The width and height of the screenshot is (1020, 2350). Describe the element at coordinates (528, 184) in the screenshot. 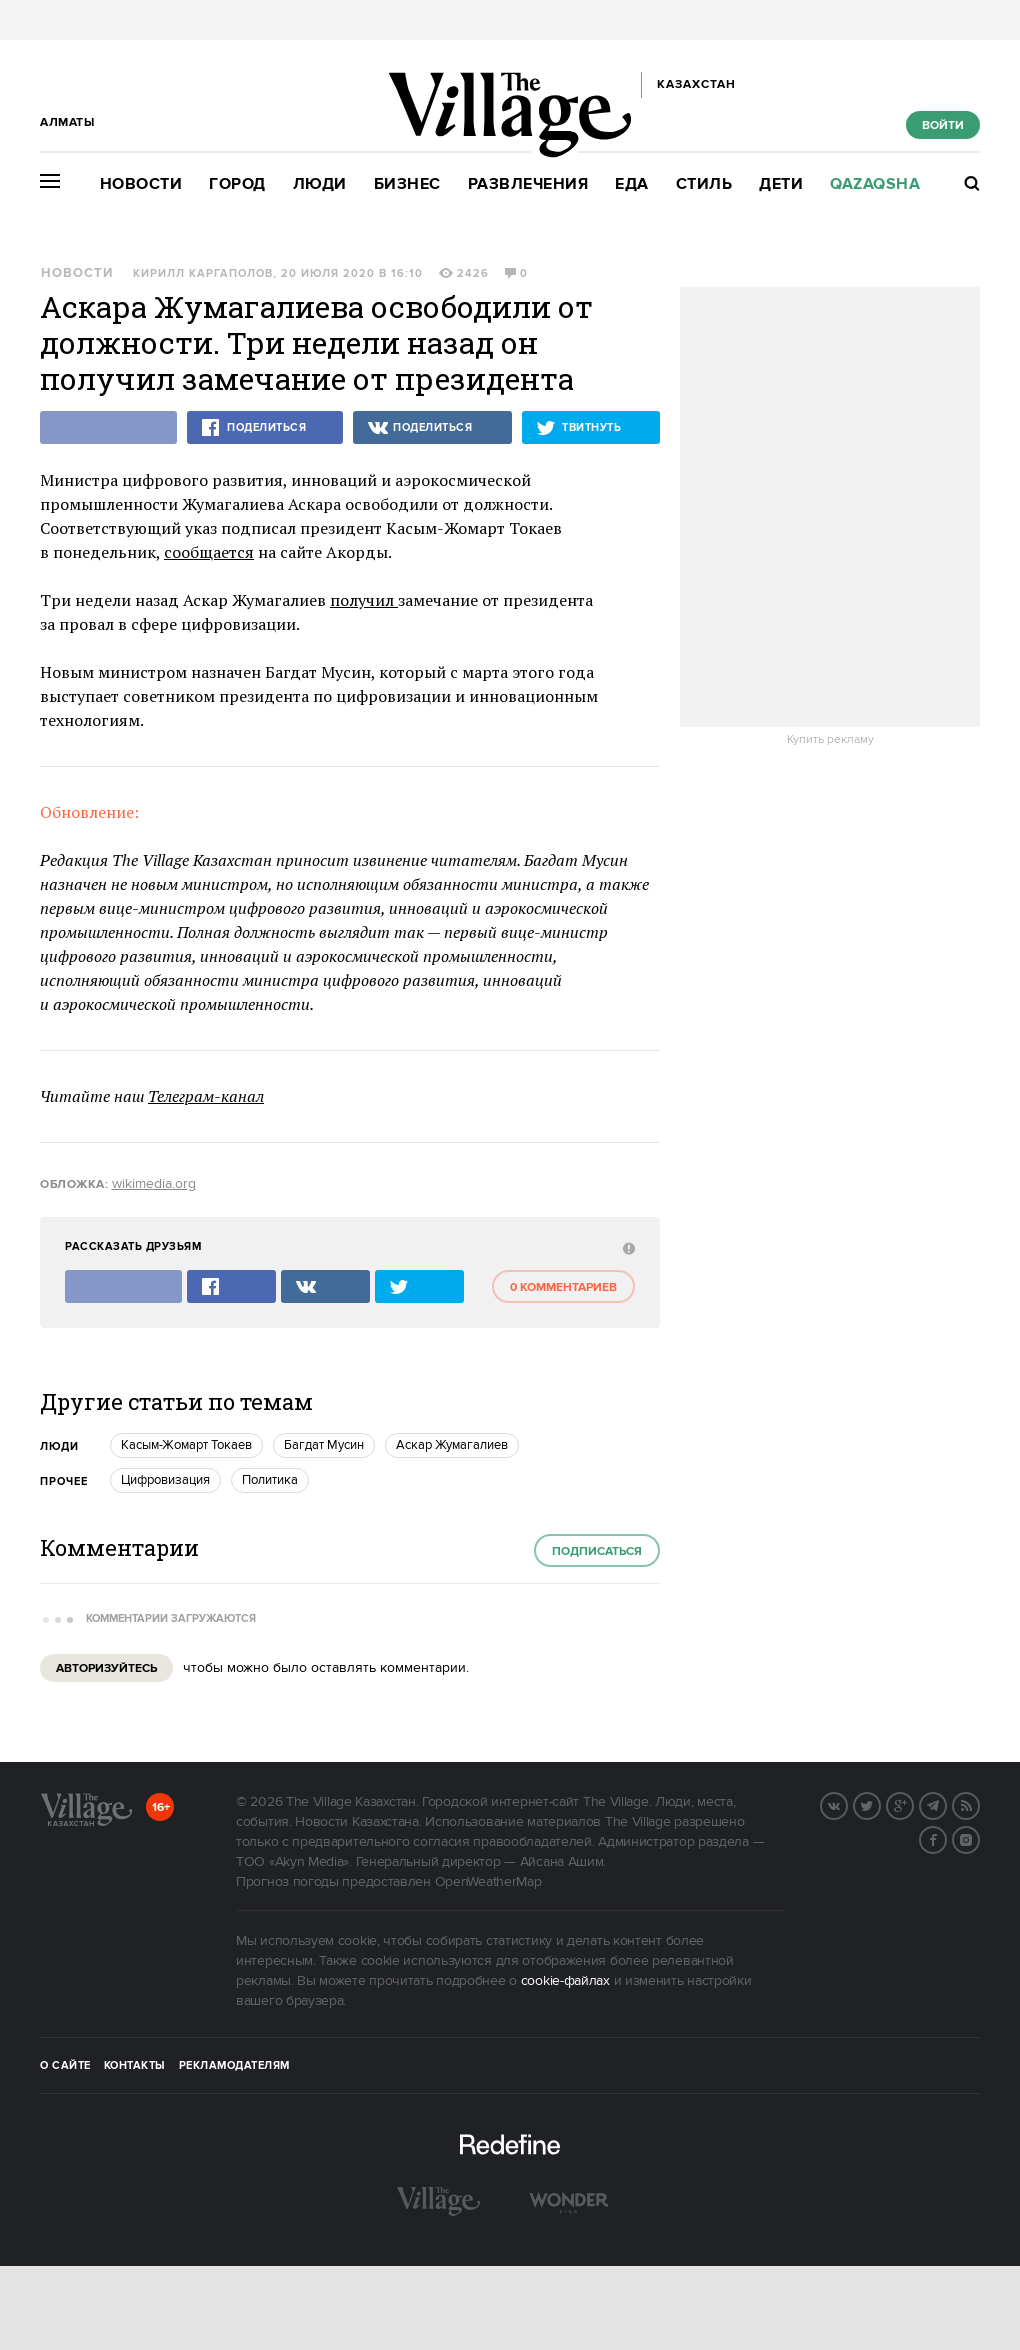

I see `Развлечения` at that location.